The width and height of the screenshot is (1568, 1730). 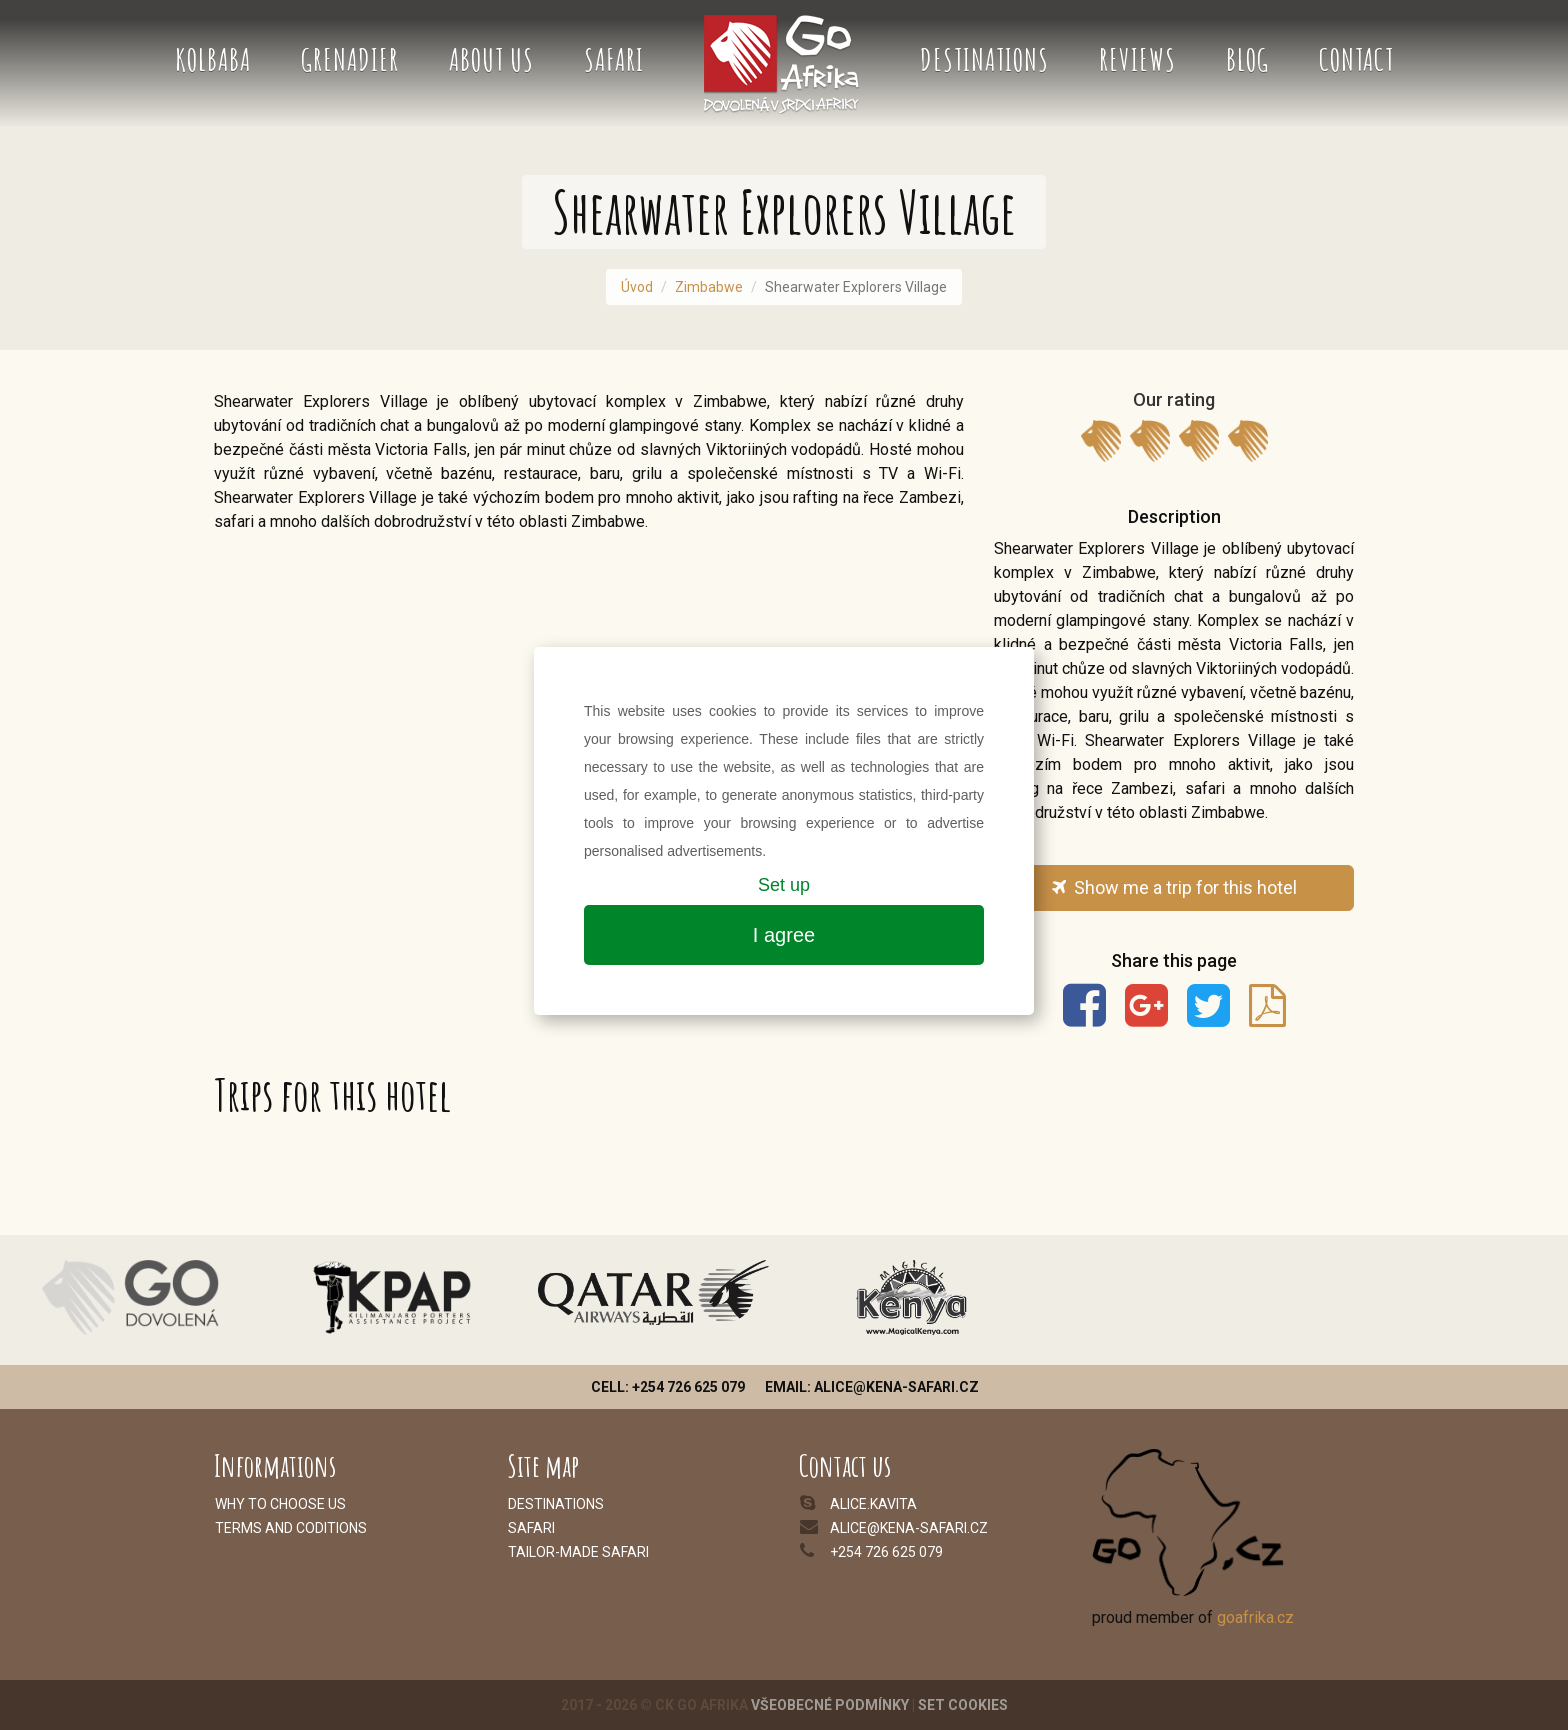 I want to click on +254 726 625 079, so click(x=886, y=1552).